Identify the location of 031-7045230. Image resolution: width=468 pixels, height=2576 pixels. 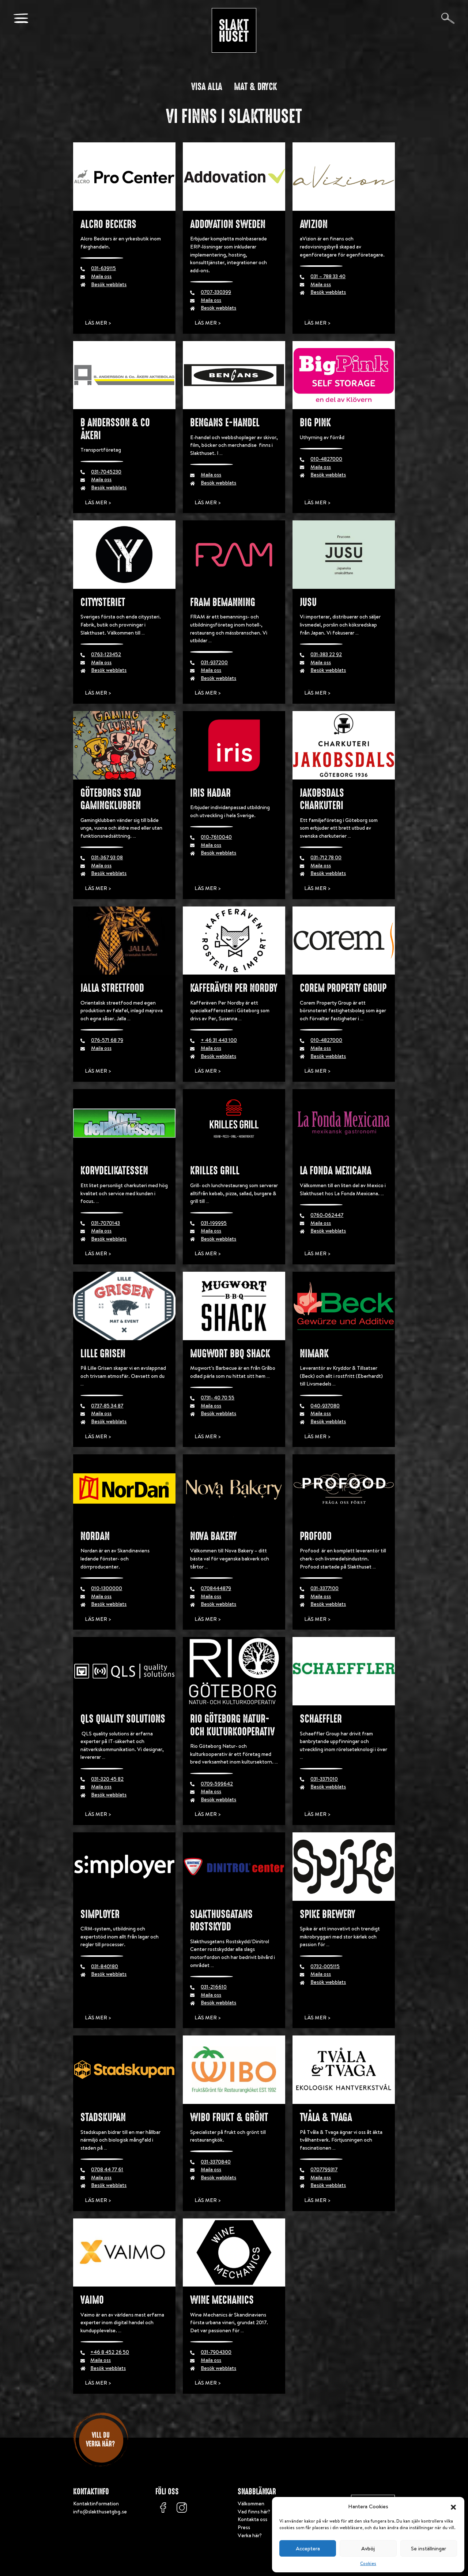
(106, 471).